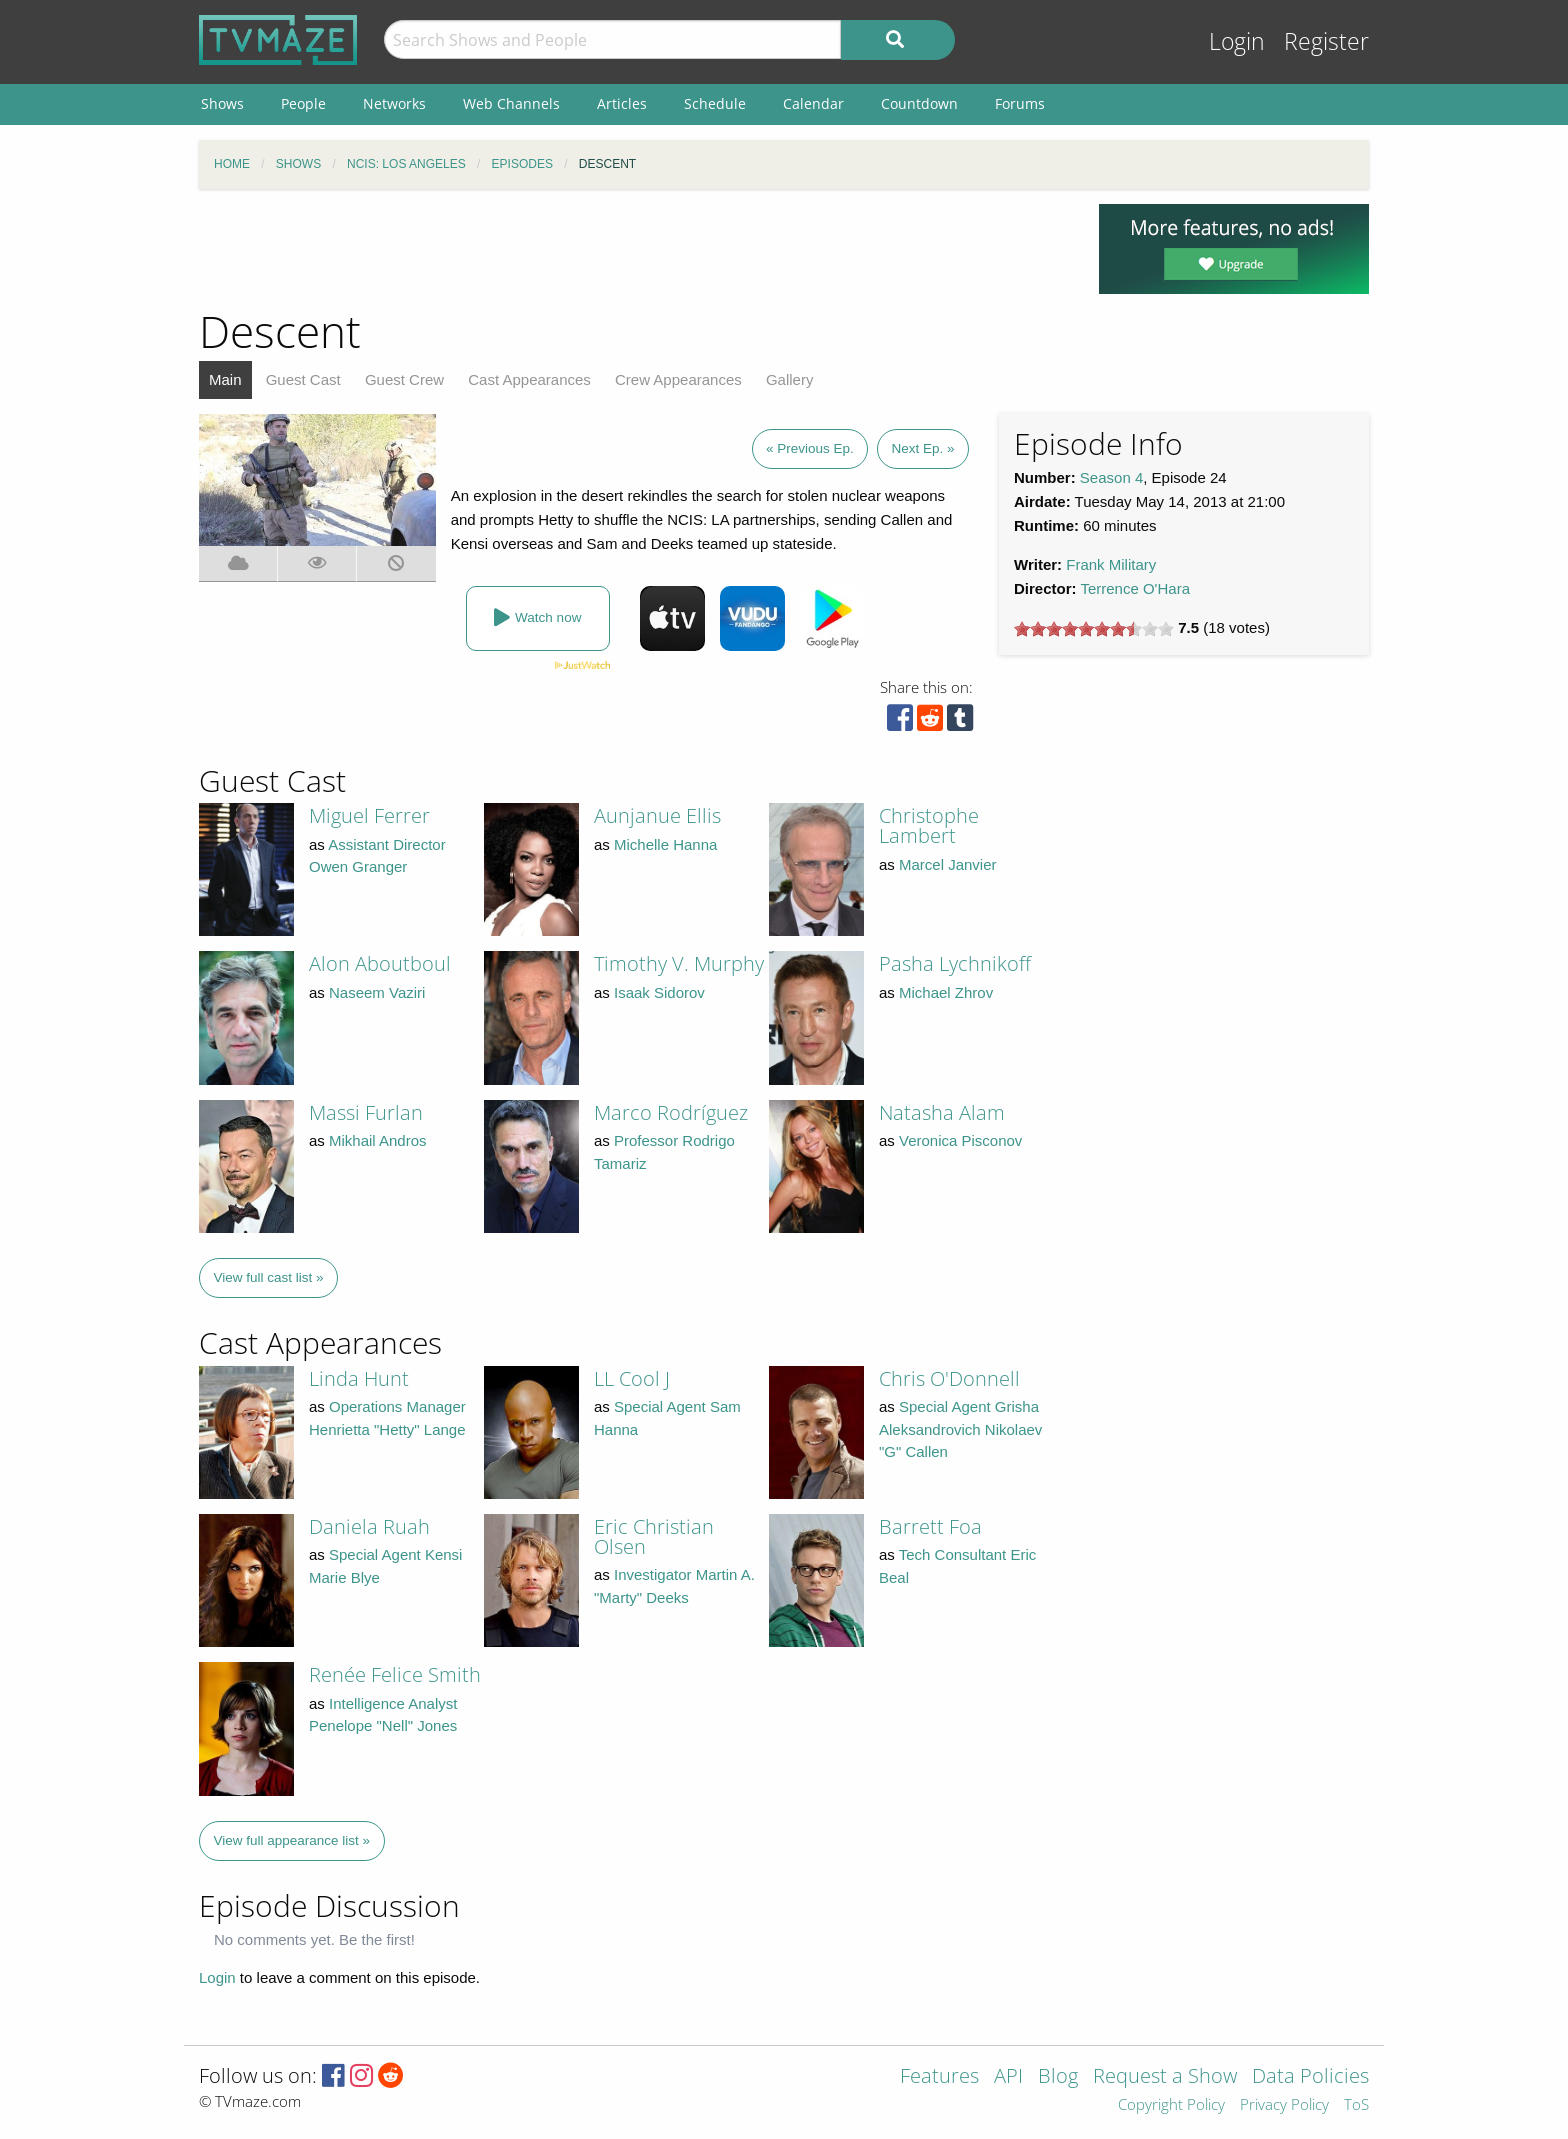 This screenshot has width=1568, height=2139. I want to click on Web Channels [menuitem], so click(511, 103).